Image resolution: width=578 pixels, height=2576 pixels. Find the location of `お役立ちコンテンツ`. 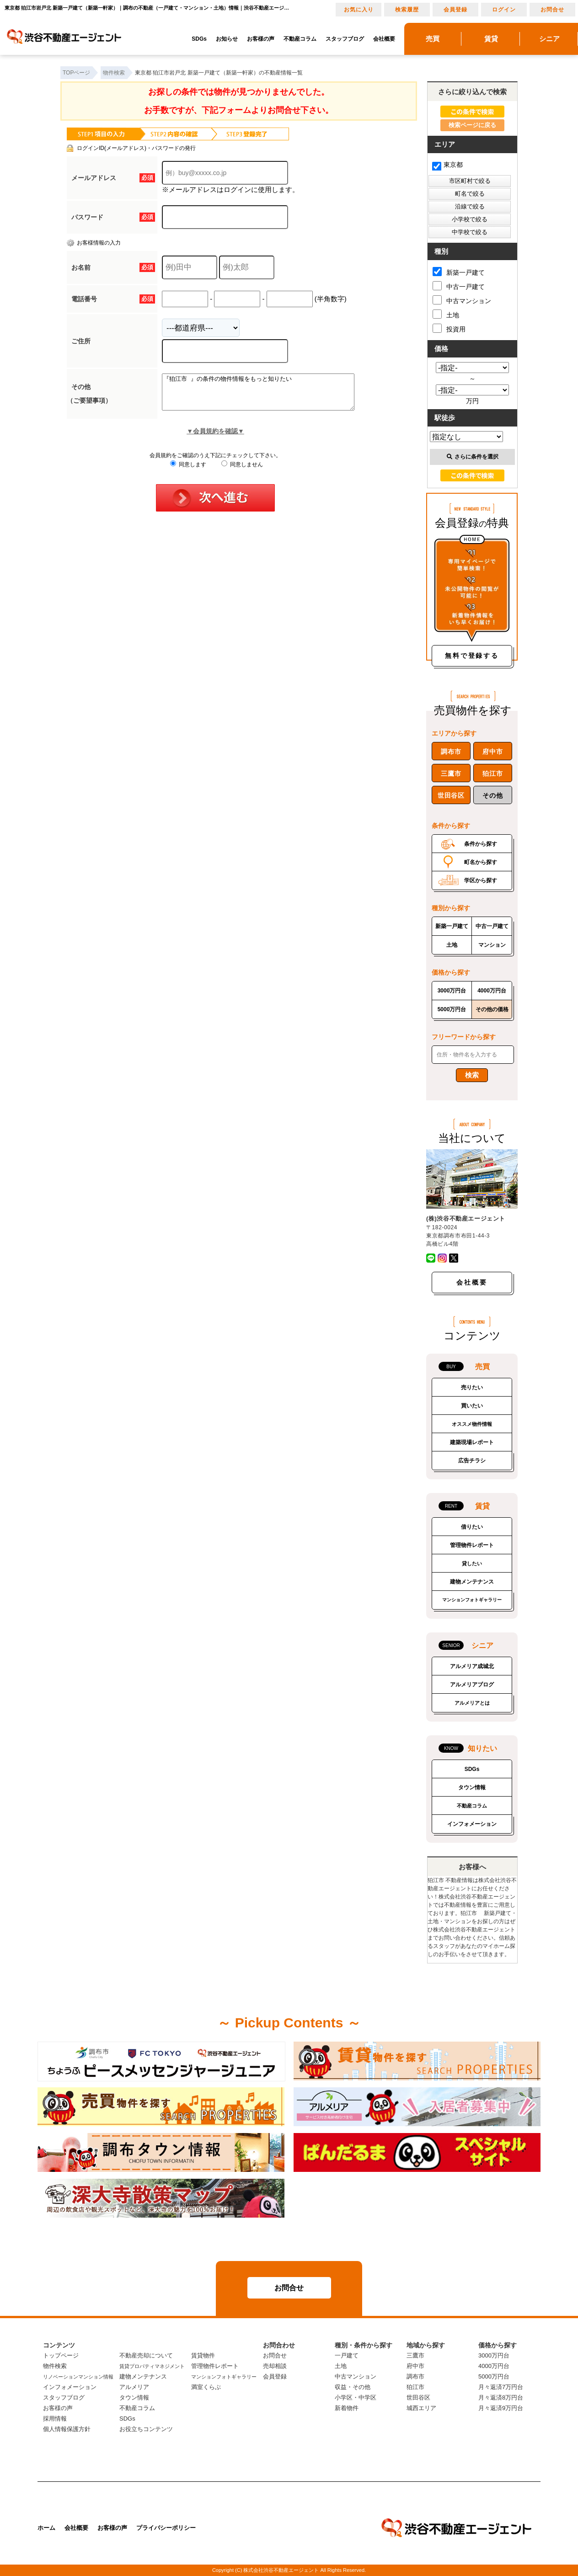

お役立ちコンテンツ is located at coordinates (146, 2429).